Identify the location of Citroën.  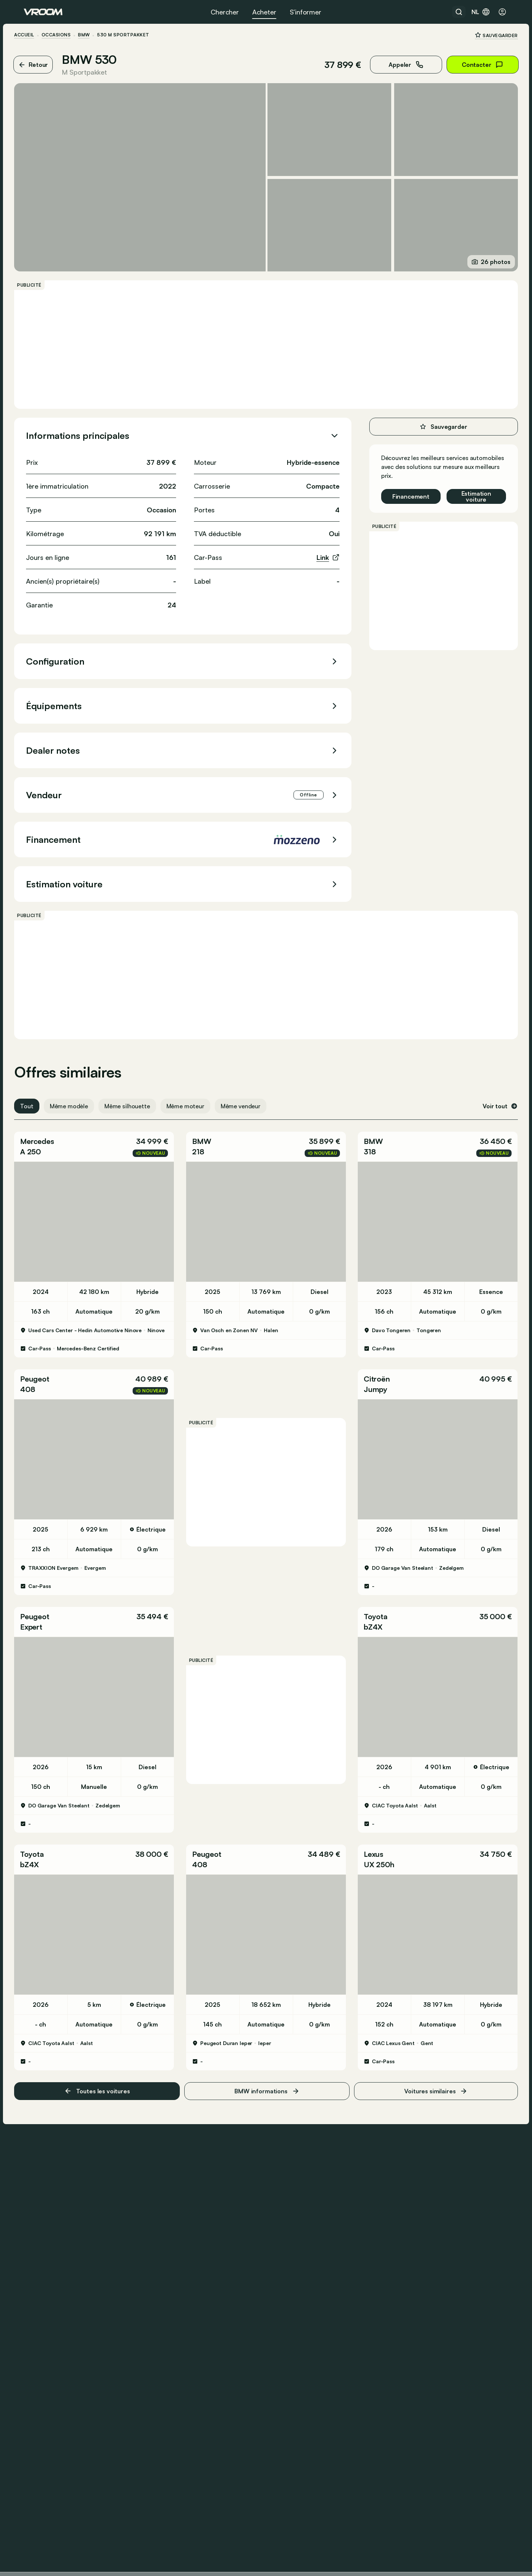
(374, 1367).